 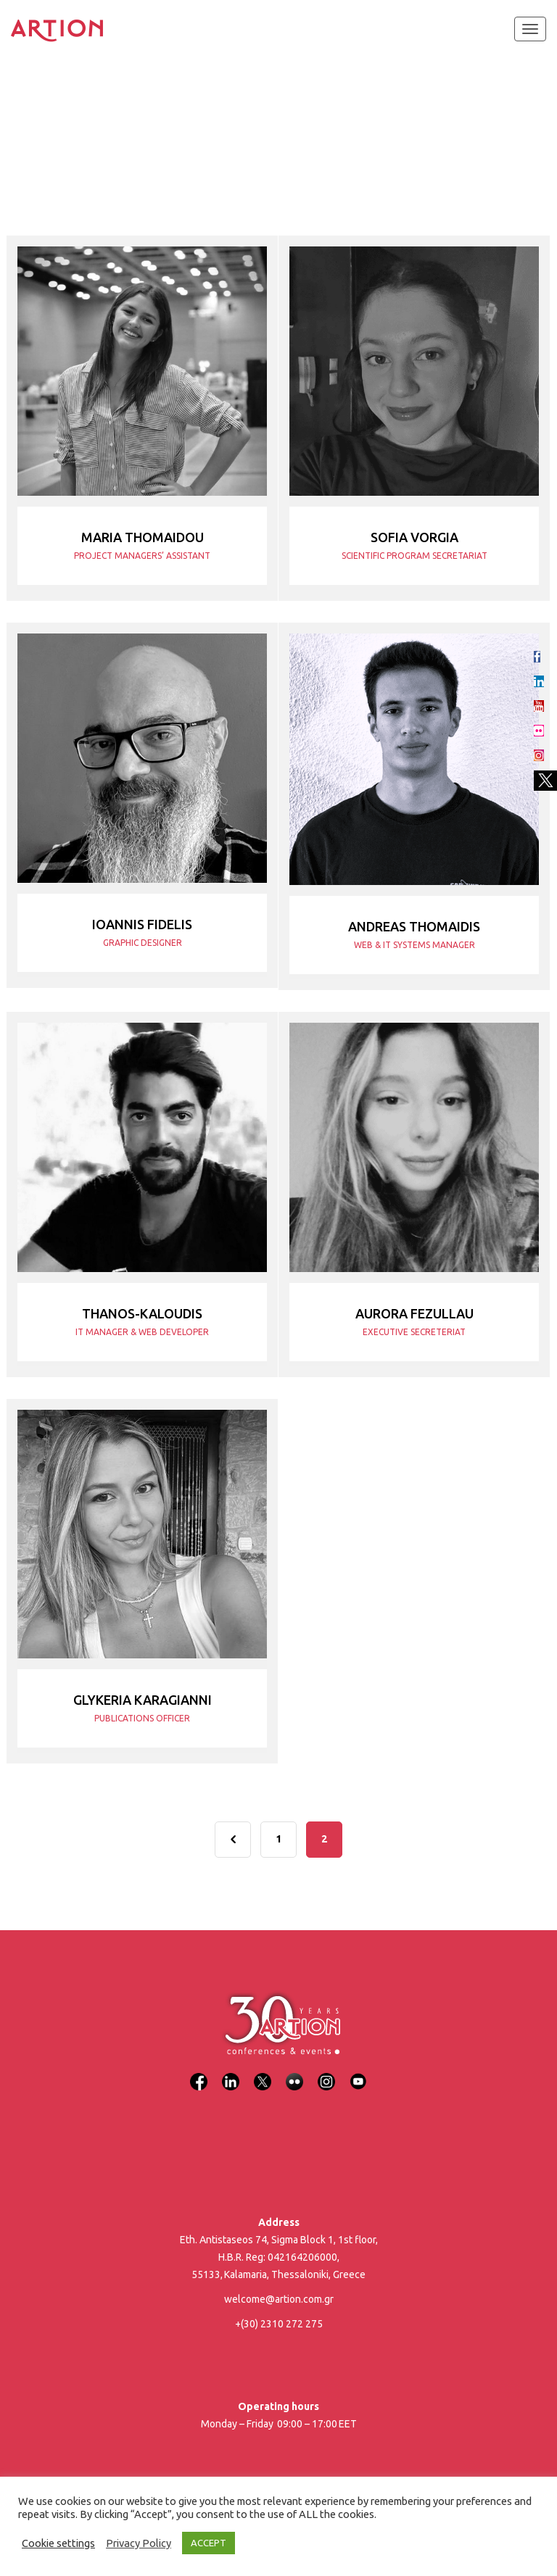 What do you see at coordinates (414, 537) in the screenshot?
I see `Sofia Vorgia` at bounding box center [414, 537].